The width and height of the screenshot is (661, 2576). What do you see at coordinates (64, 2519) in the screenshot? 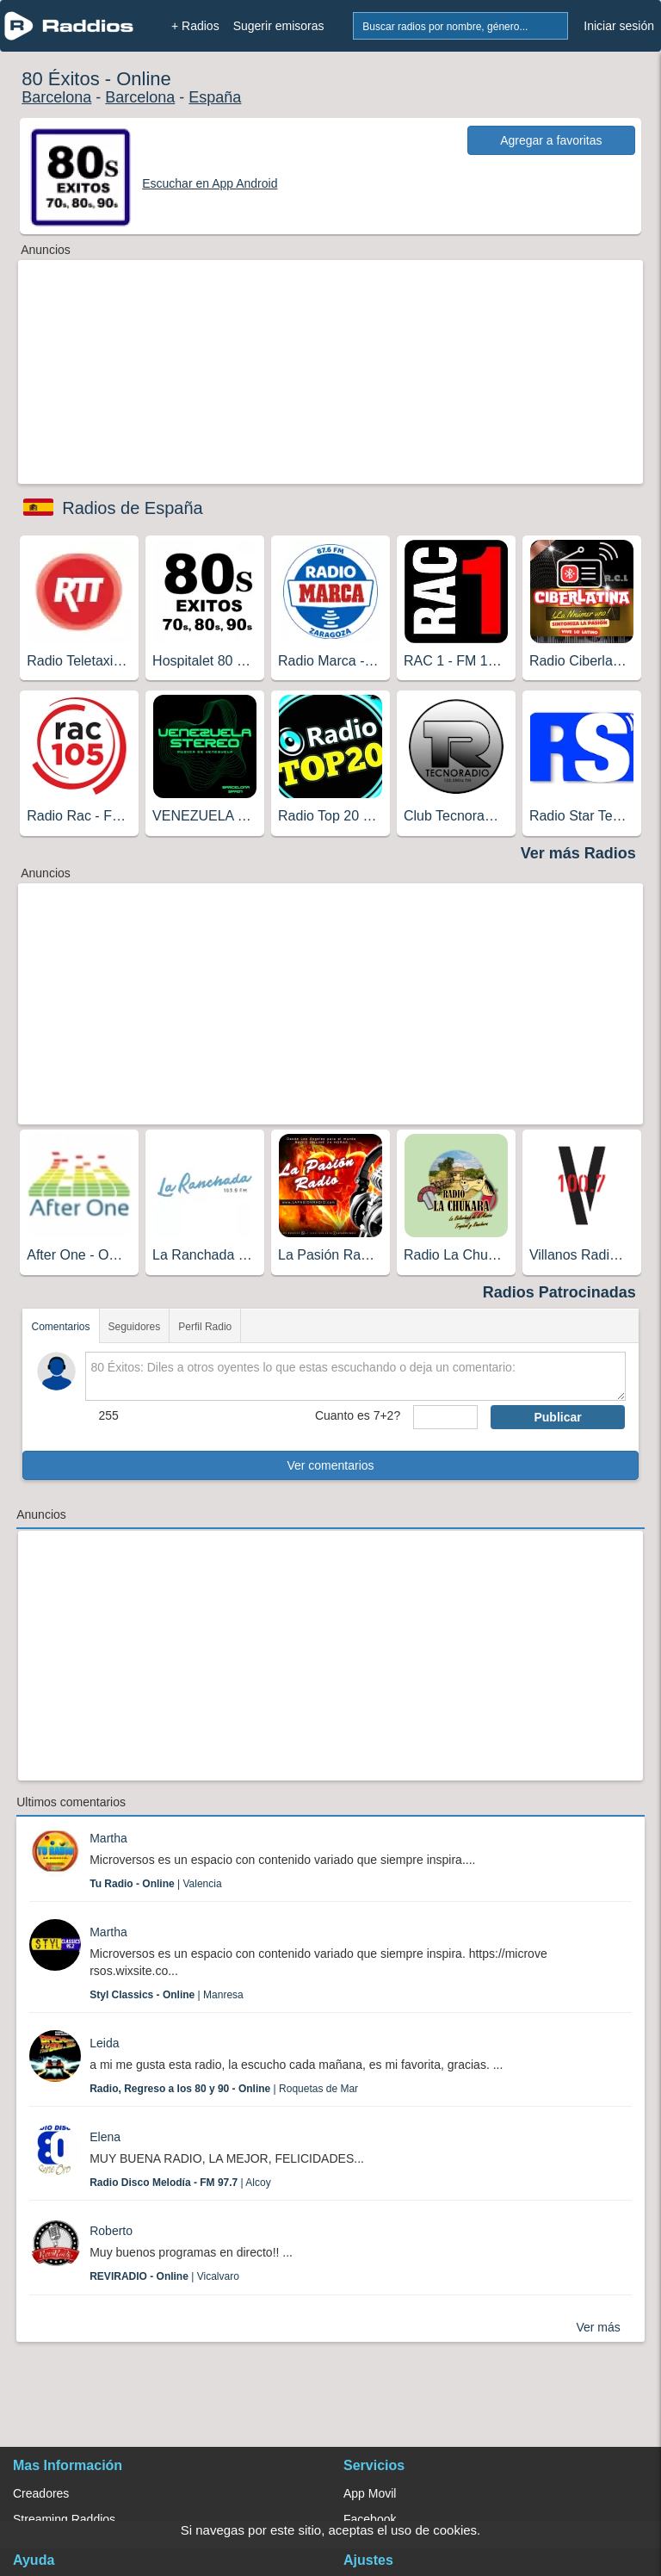
I see `Streaming Raddios` at bounding box center [64, 2519].